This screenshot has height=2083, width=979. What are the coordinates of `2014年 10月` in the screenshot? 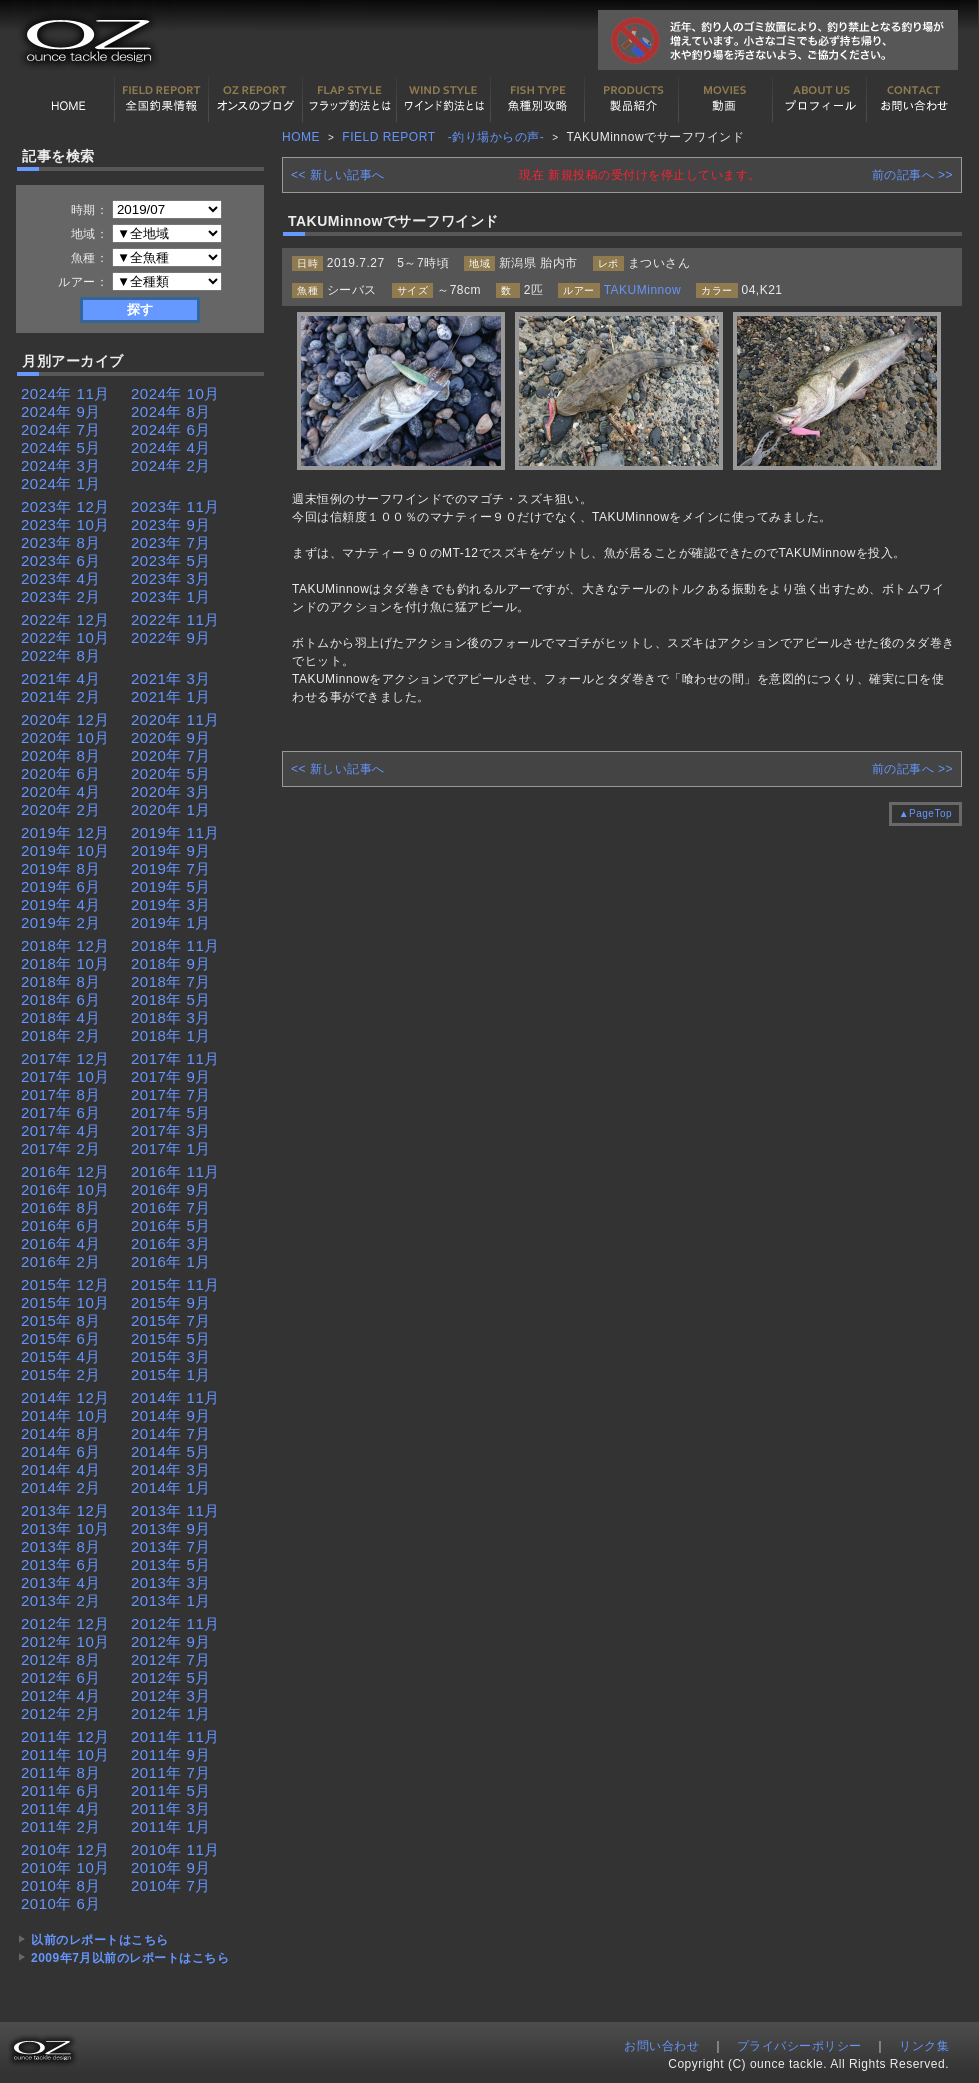 It's located at (65, 1415).